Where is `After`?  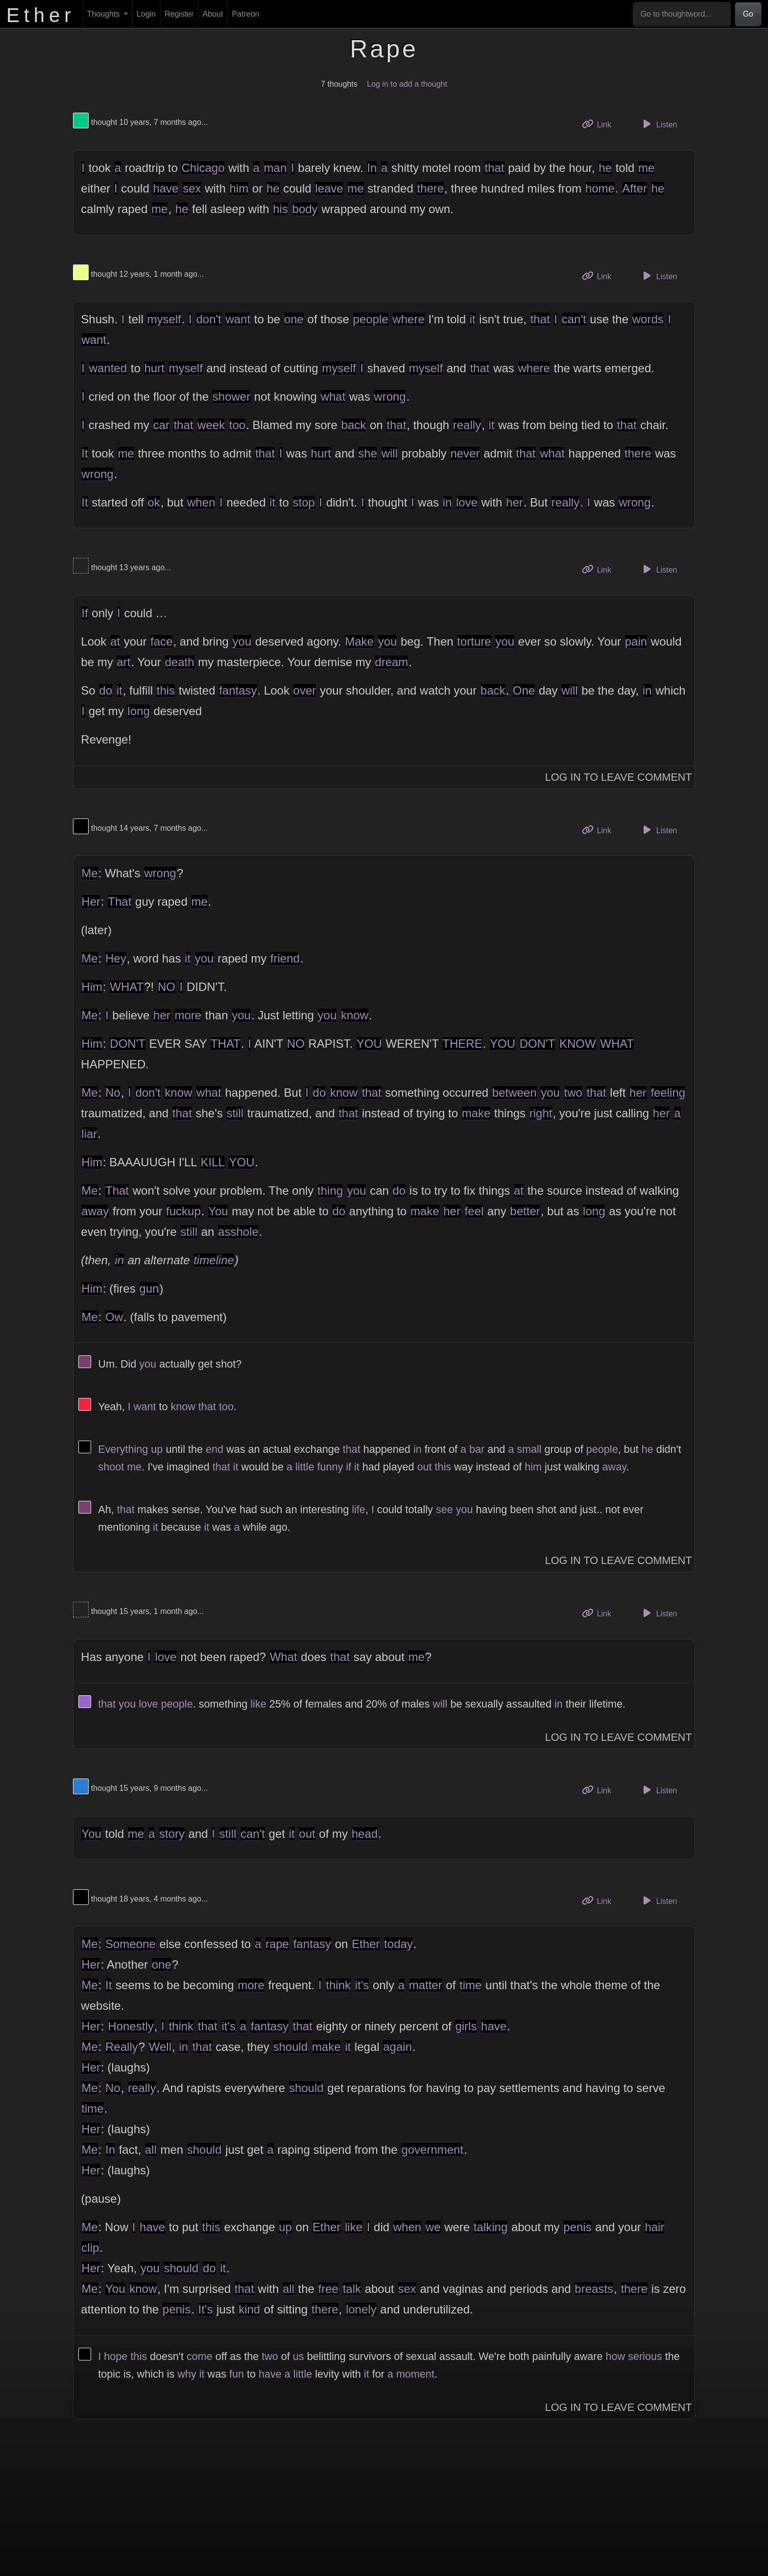 After is located at coordinates (634, 188).